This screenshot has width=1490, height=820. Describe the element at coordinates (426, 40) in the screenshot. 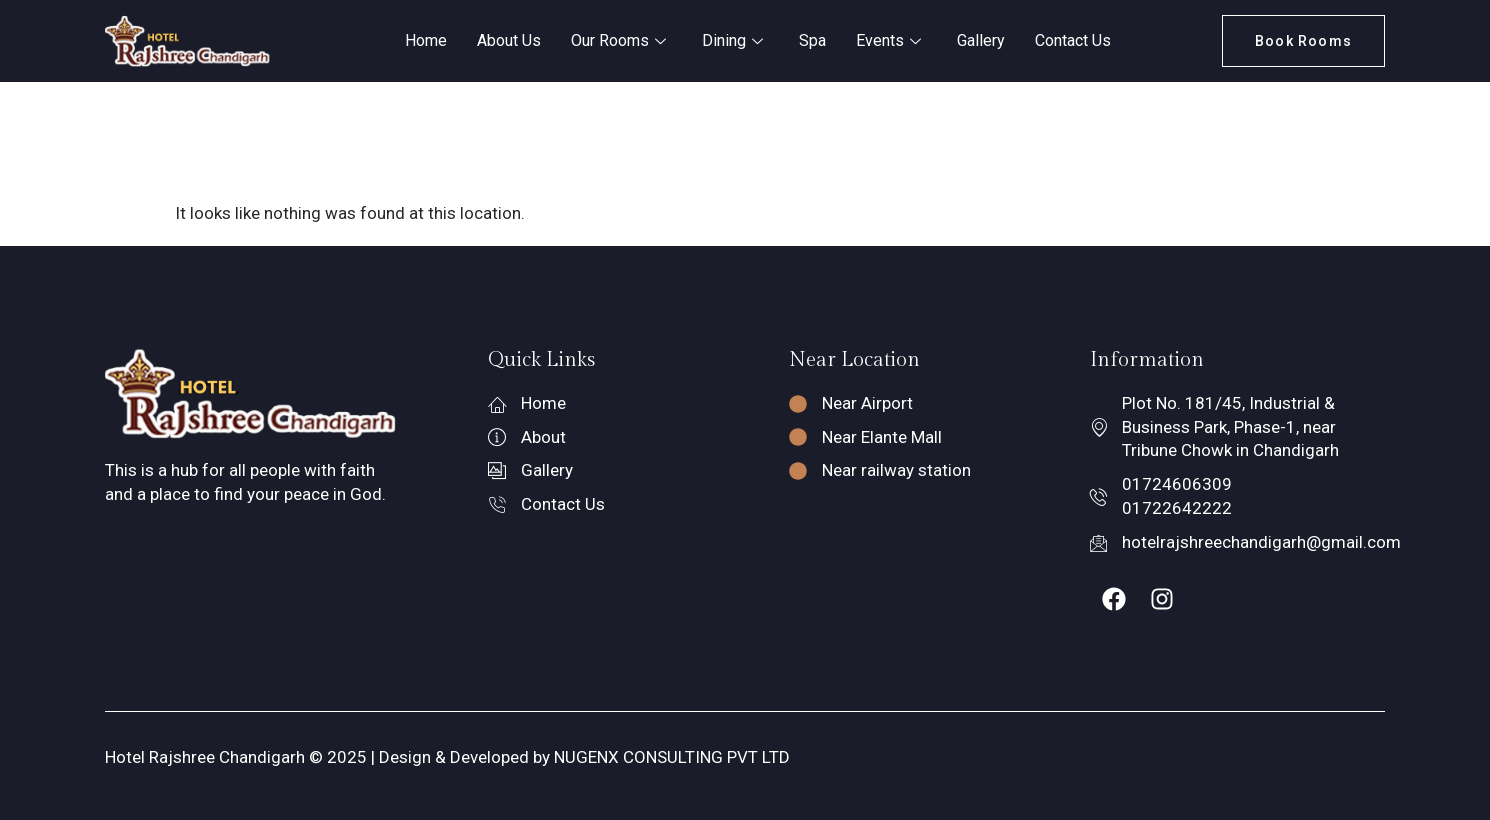

I see `Home` at that location.